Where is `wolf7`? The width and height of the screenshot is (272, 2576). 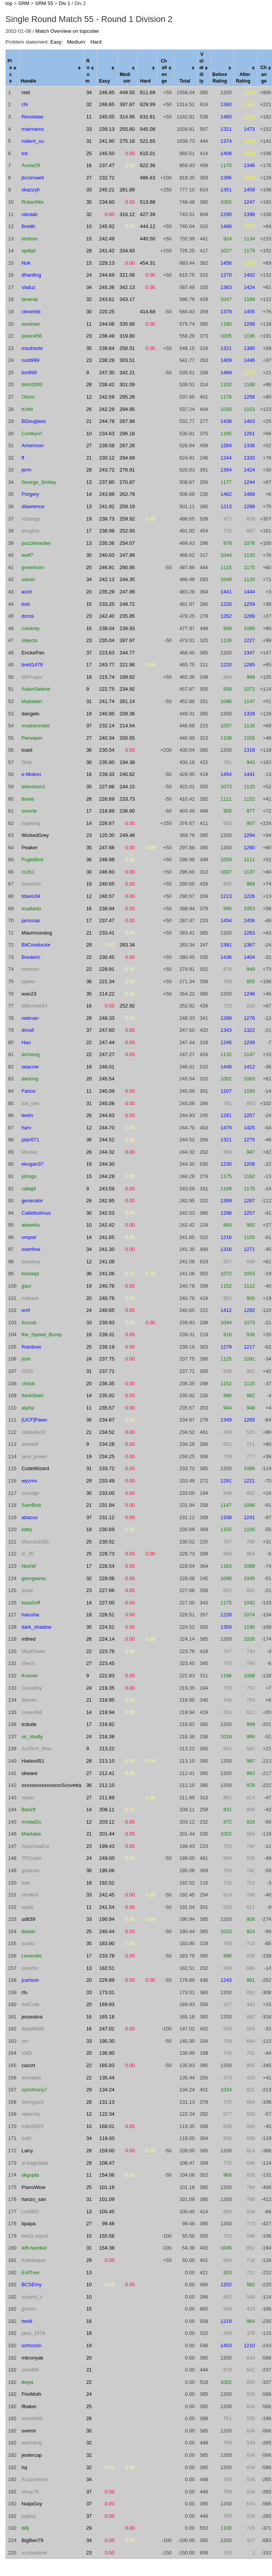
wolf7 is located at coordinates (27, 555).